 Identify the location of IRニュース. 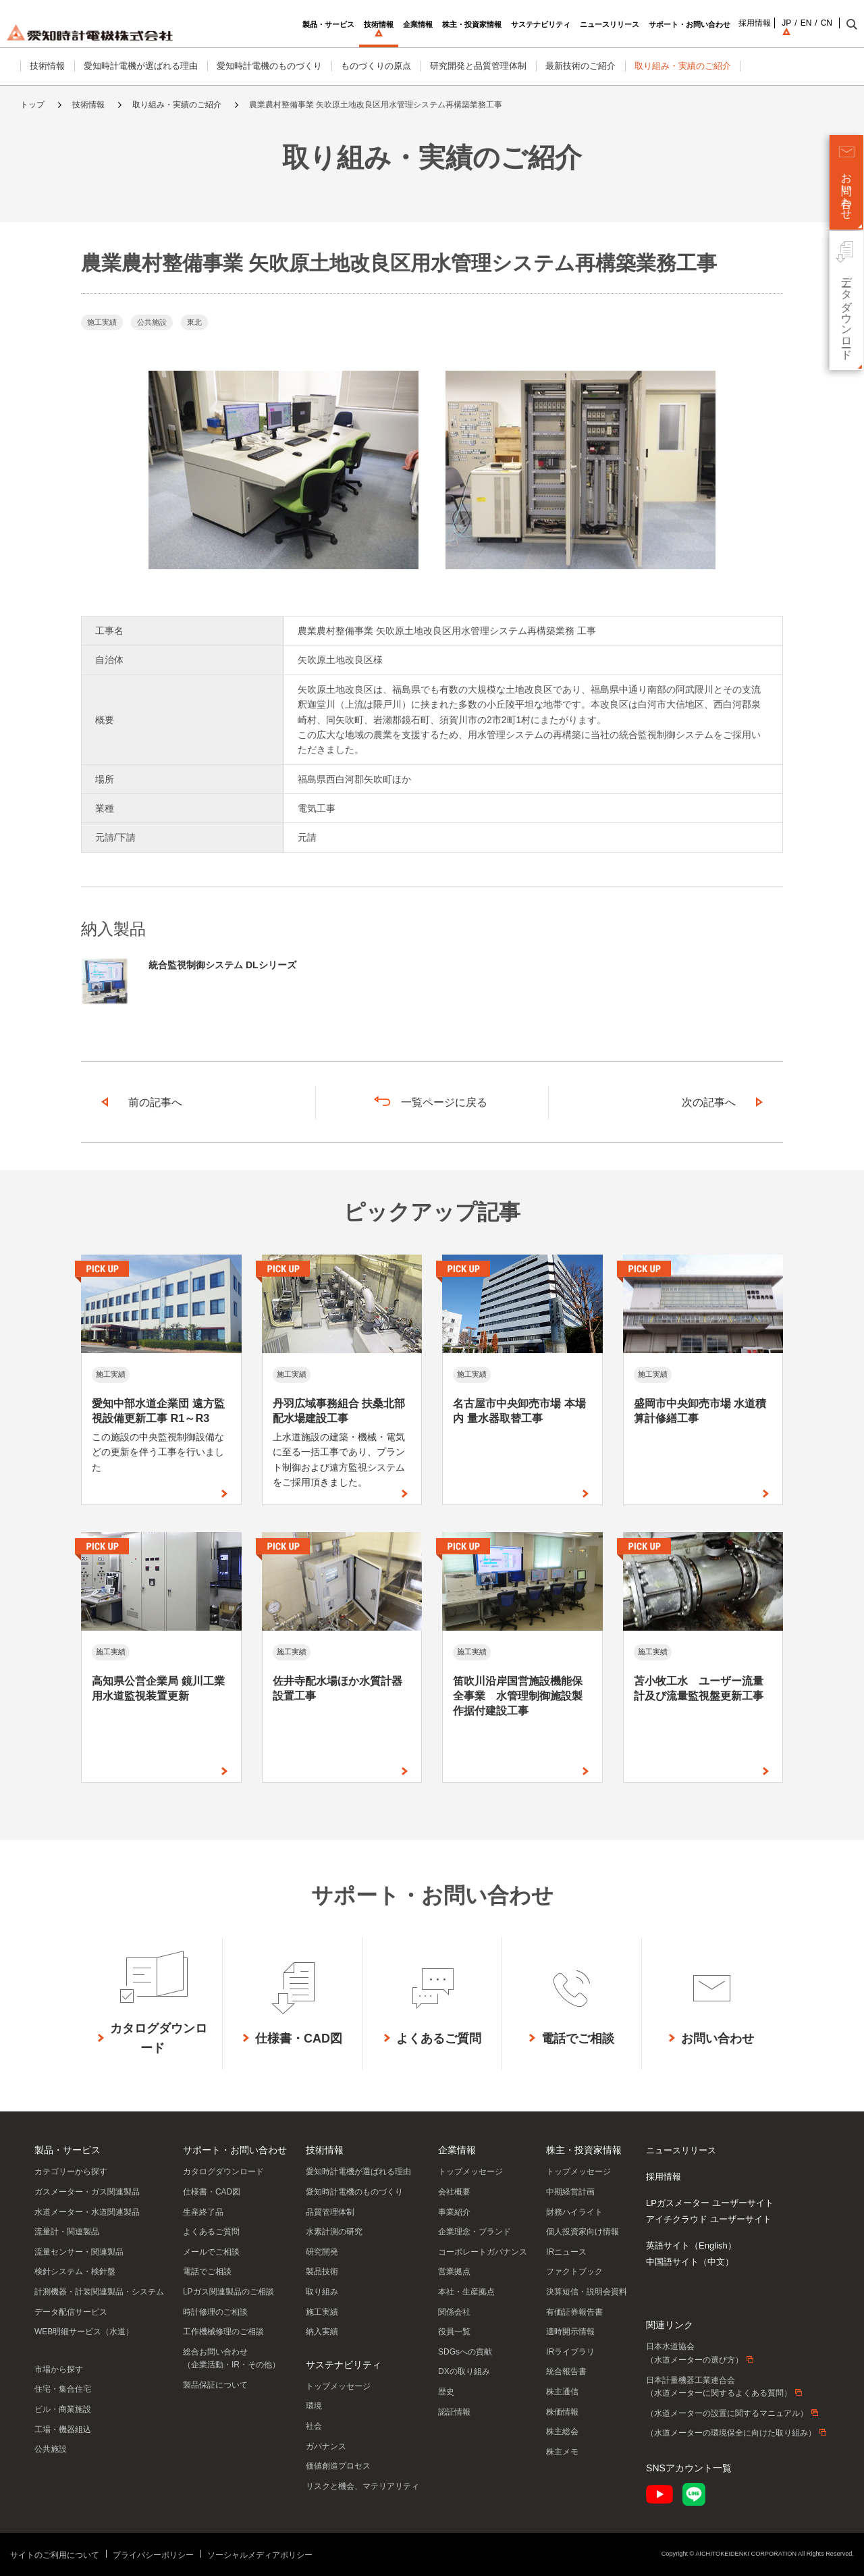
(566, 2252).